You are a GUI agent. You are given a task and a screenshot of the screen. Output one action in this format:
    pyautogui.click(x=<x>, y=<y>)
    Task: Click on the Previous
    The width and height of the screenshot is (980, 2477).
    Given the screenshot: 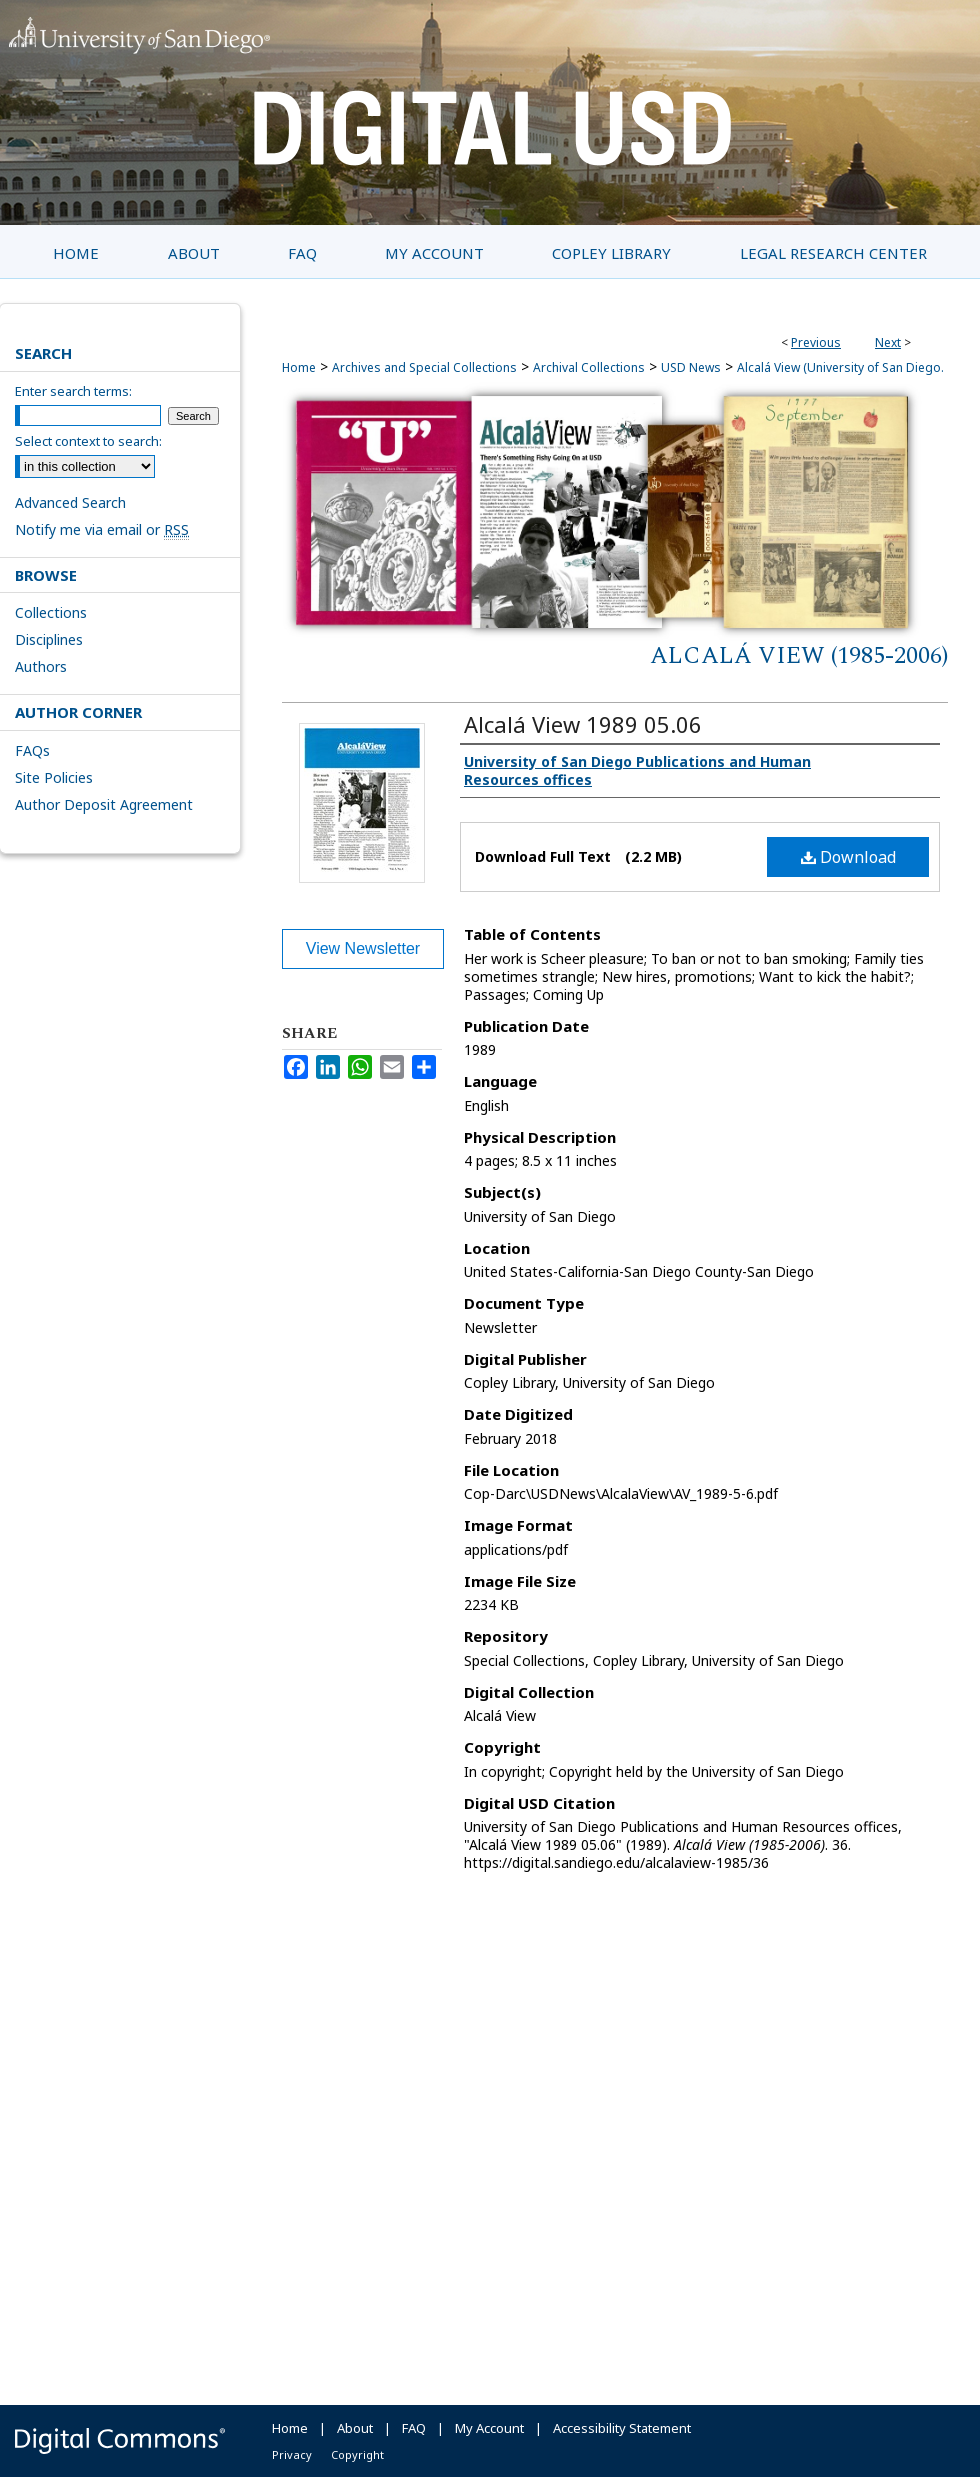 What is the action you would take?
    pyautogui.click(x=816, y=342)
    